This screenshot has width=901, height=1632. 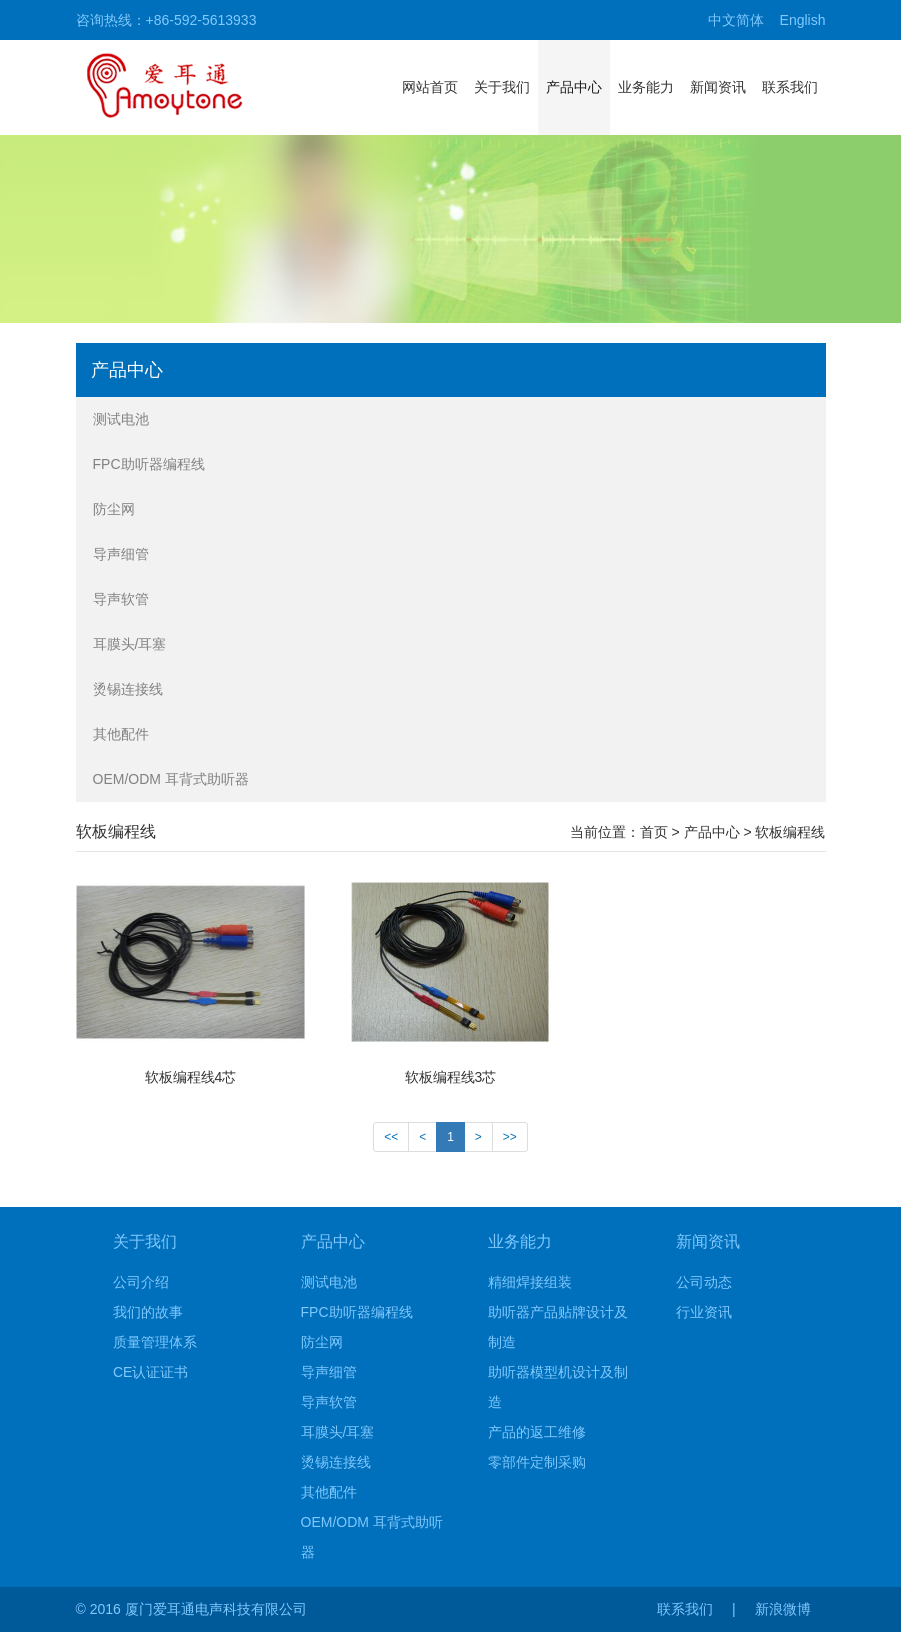 I want to click on 公司动态, so click(x=704, y=1282).